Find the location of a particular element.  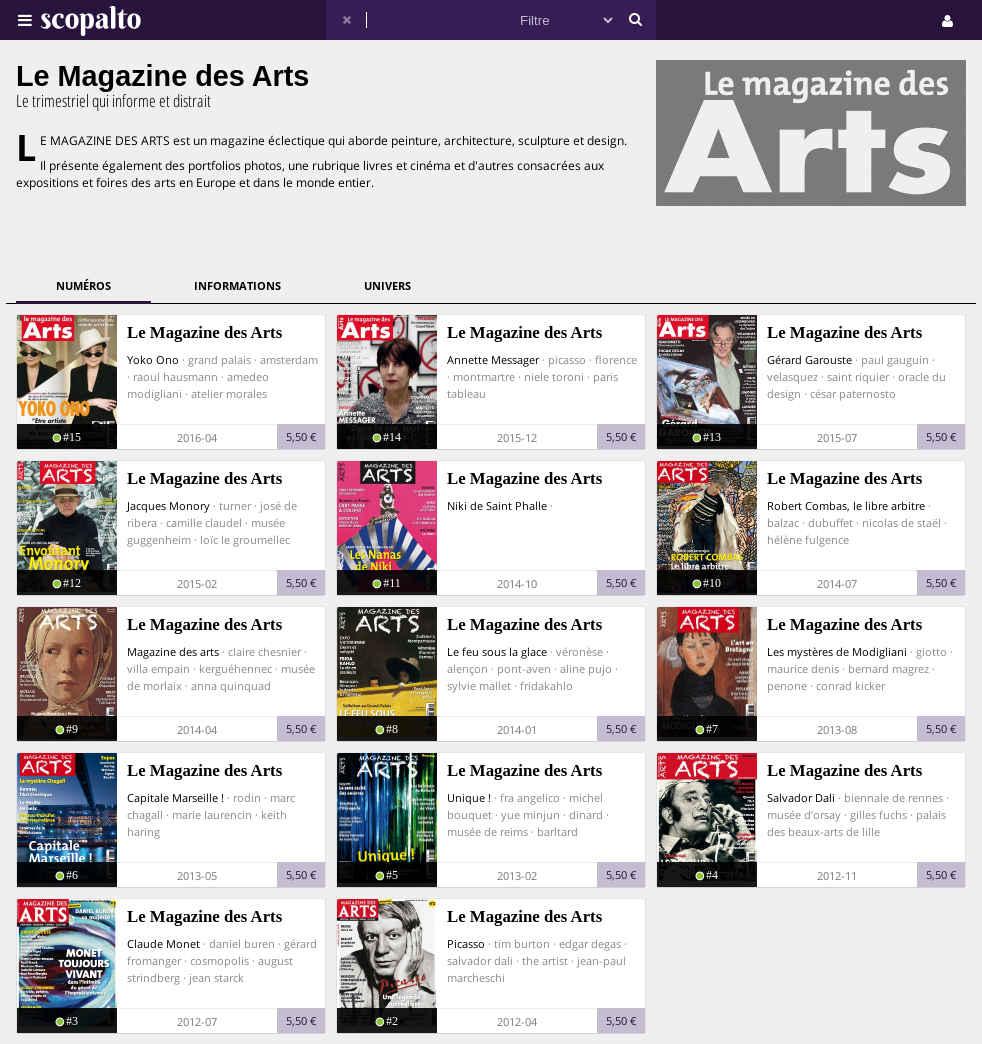

Yoko Ono is located at coordinates (153, 359).